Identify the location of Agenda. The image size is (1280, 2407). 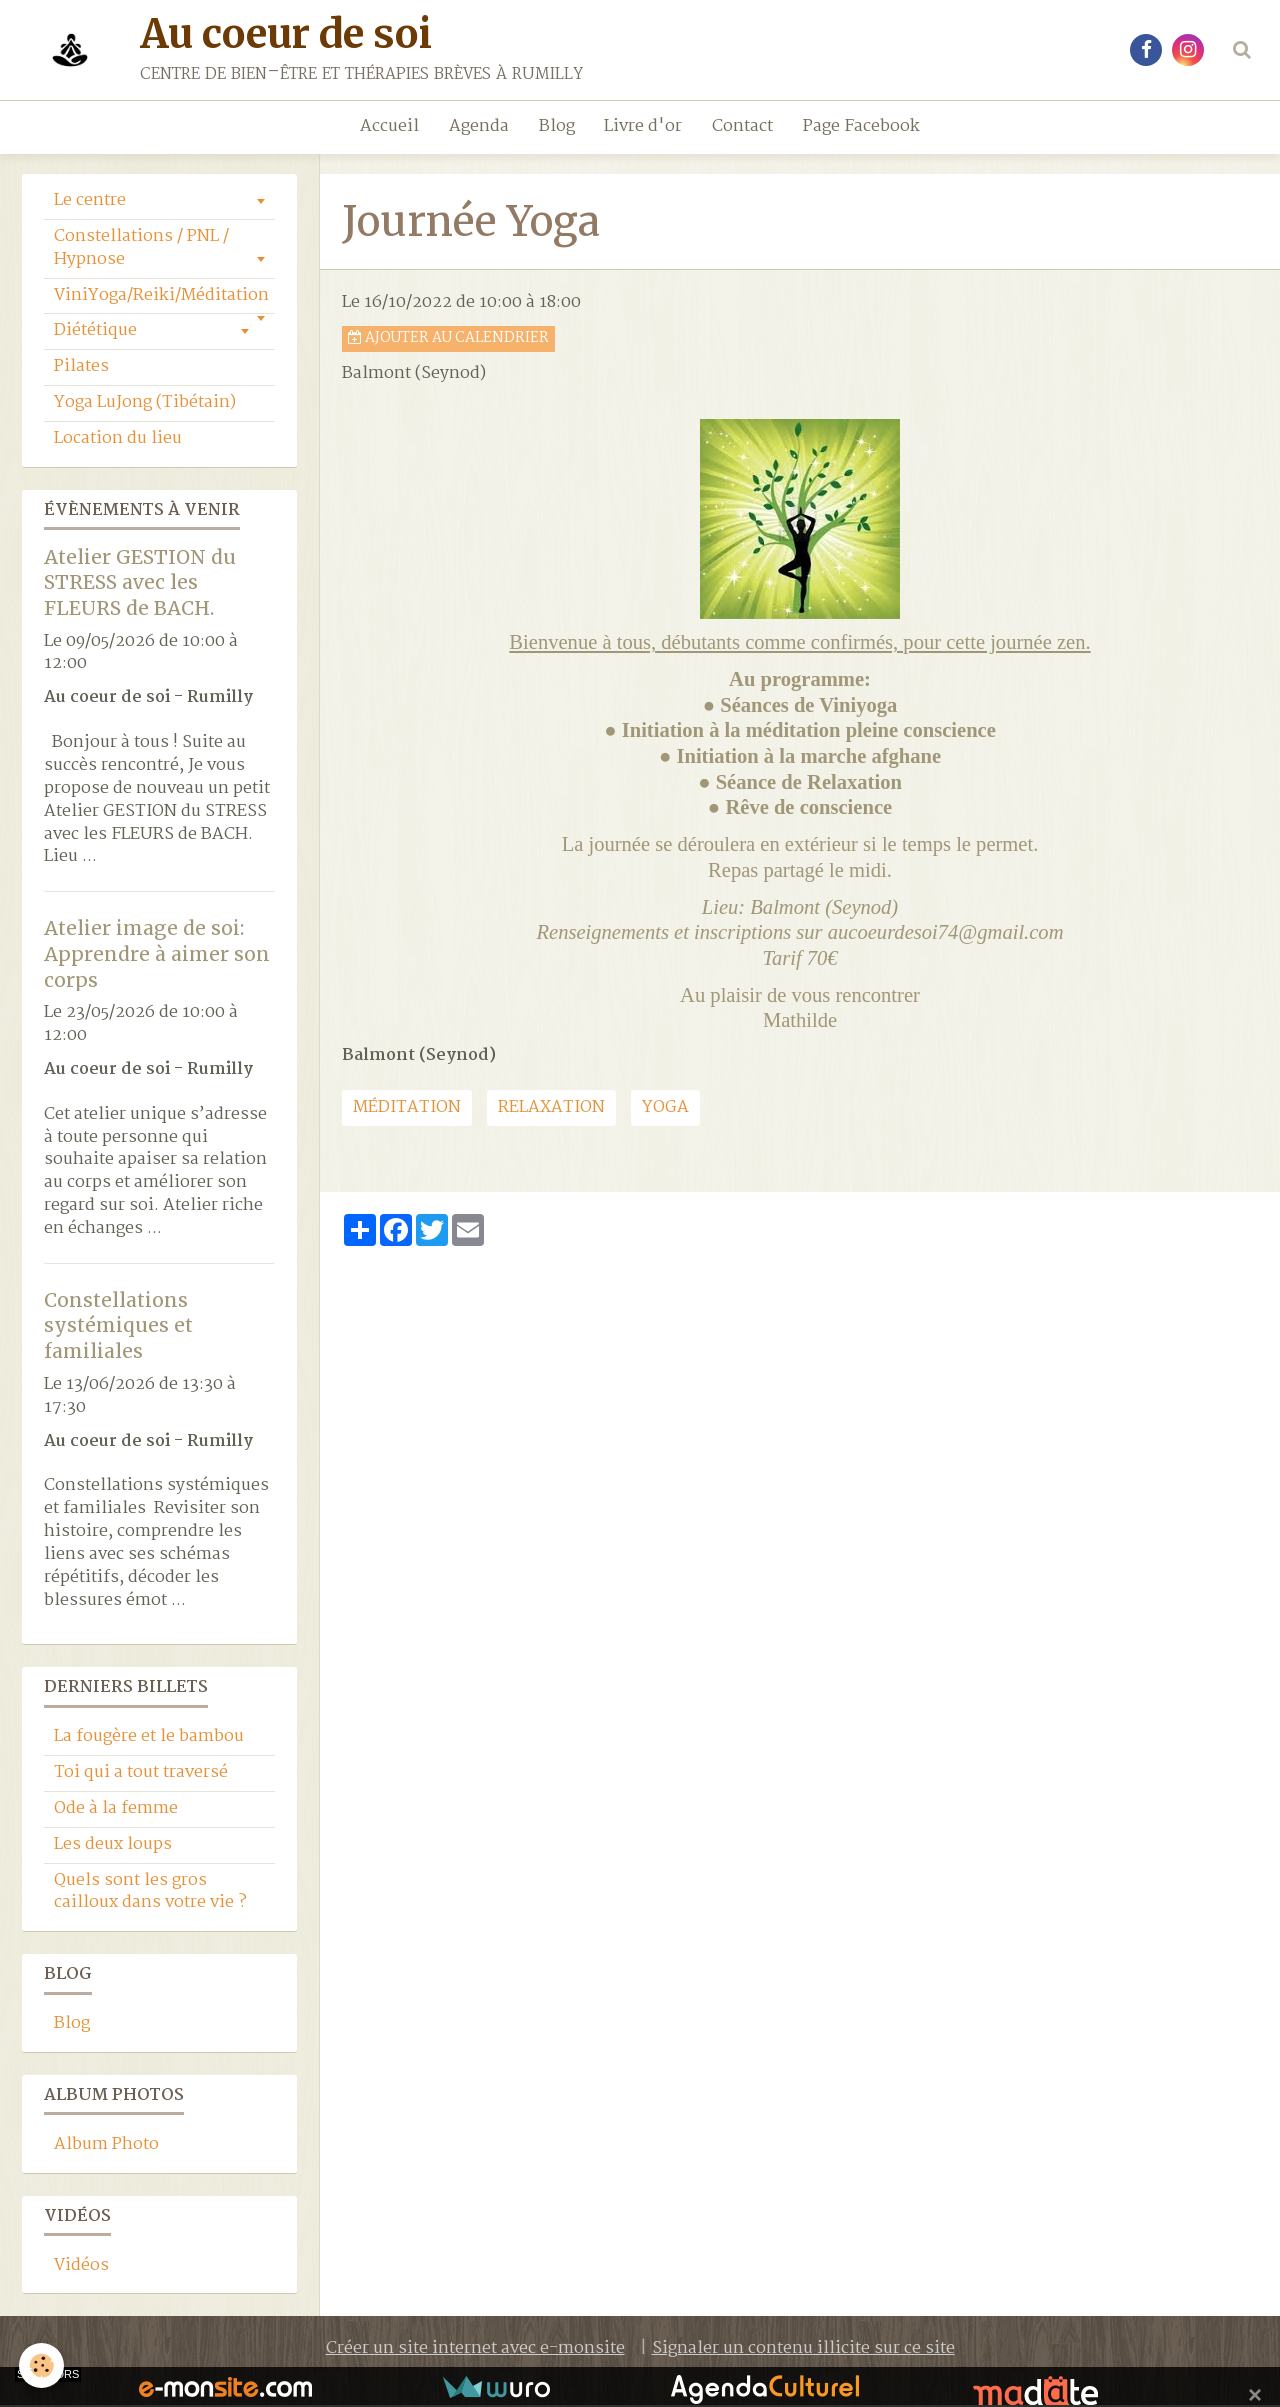
(479, 126).